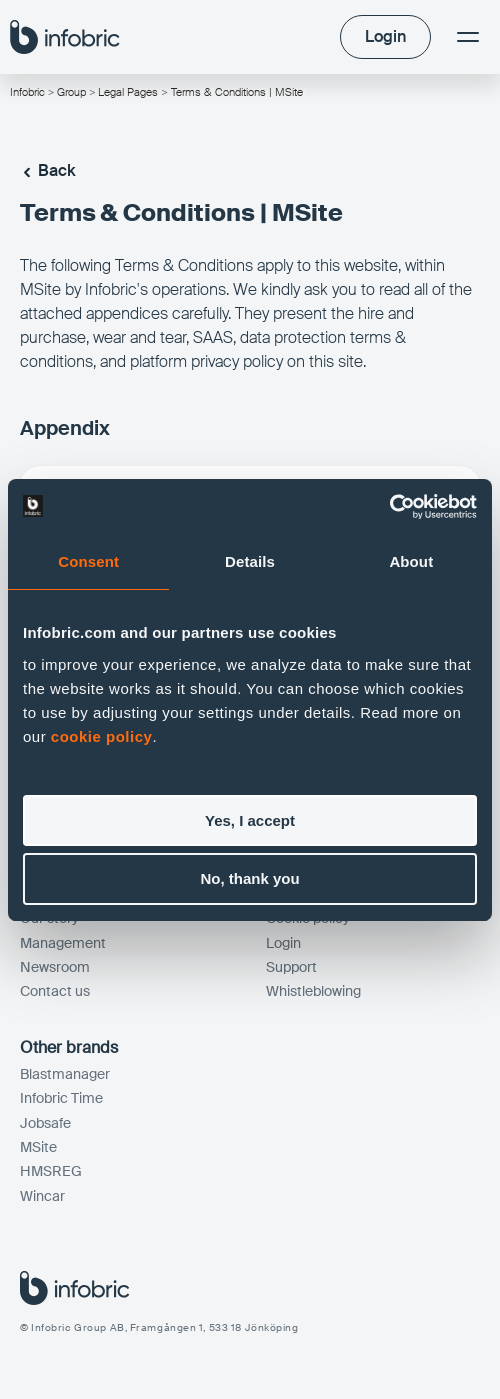  What do you see at coordinates (55, 967) in the screenshot?
I see `Newsroom` at bounding box center [55, 967].